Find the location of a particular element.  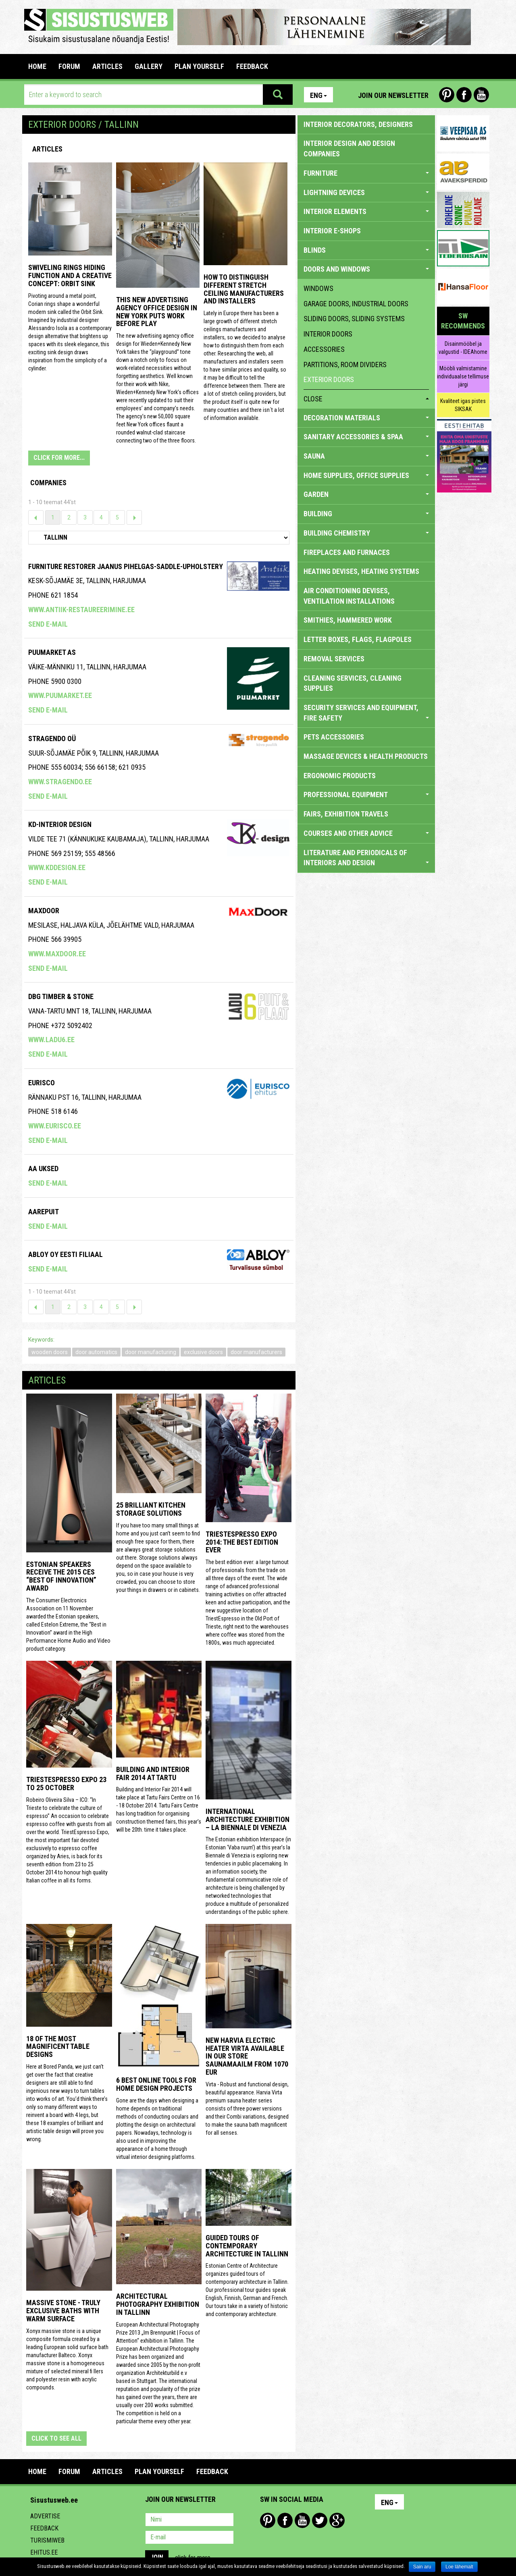

FURNITURE is located at coordinates (366, 173).